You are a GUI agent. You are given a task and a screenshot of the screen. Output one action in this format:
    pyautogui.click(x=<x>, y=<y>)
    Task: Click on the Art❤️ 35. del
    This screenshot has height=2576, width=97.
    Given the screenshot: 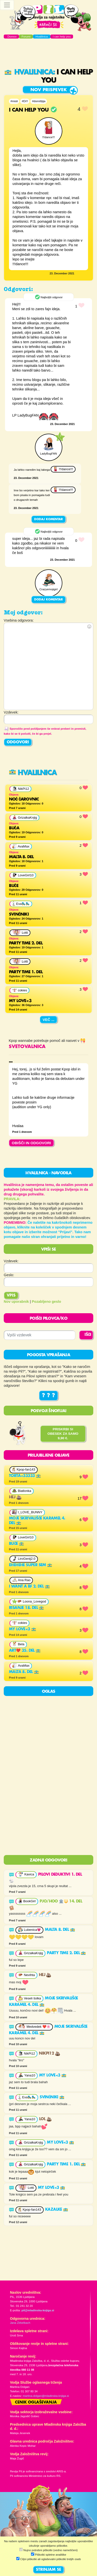 What is the action you would take?
    pyautogui.click(x=25, y=1651)
    